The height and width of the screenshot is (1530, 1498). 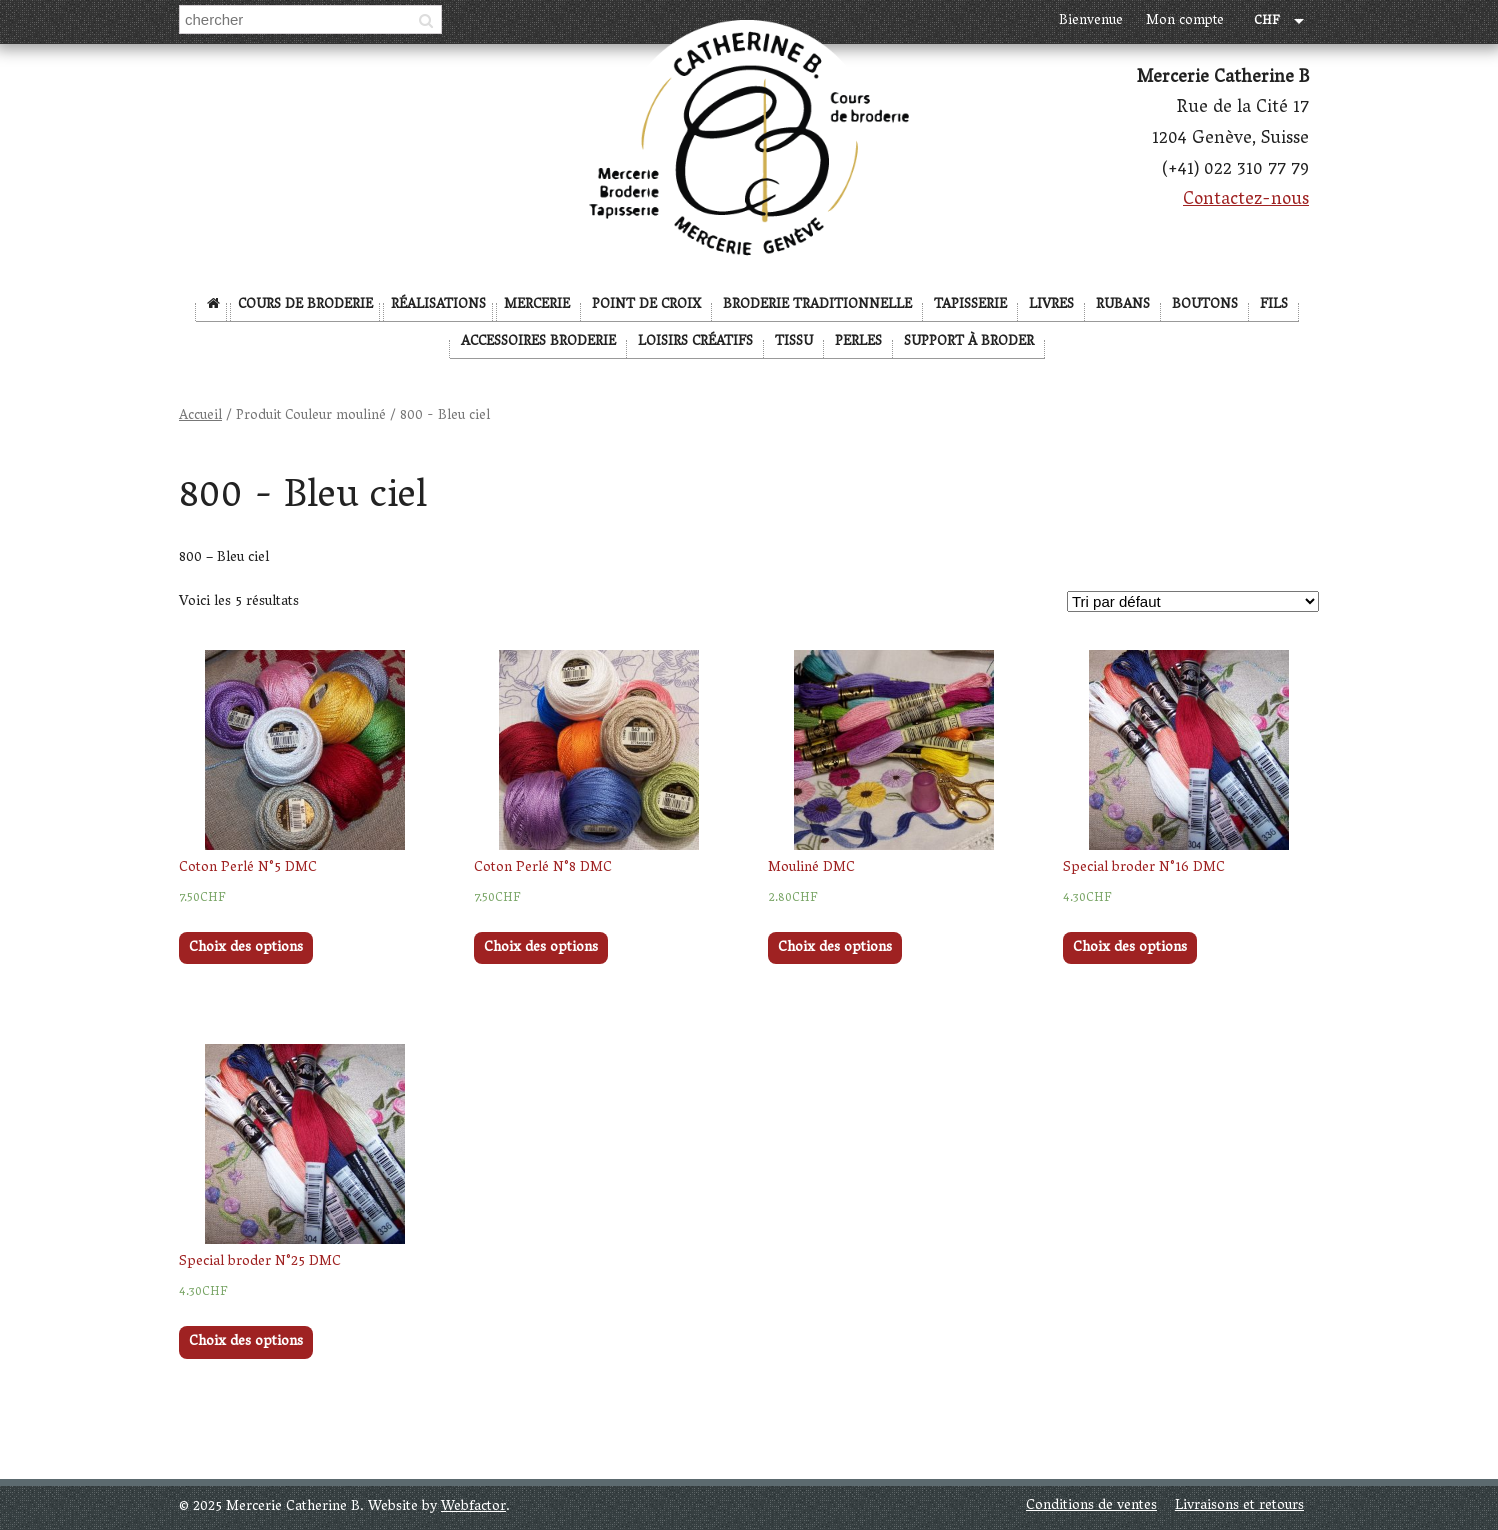 I want to click on Livres, so click(x=1051, y=305).